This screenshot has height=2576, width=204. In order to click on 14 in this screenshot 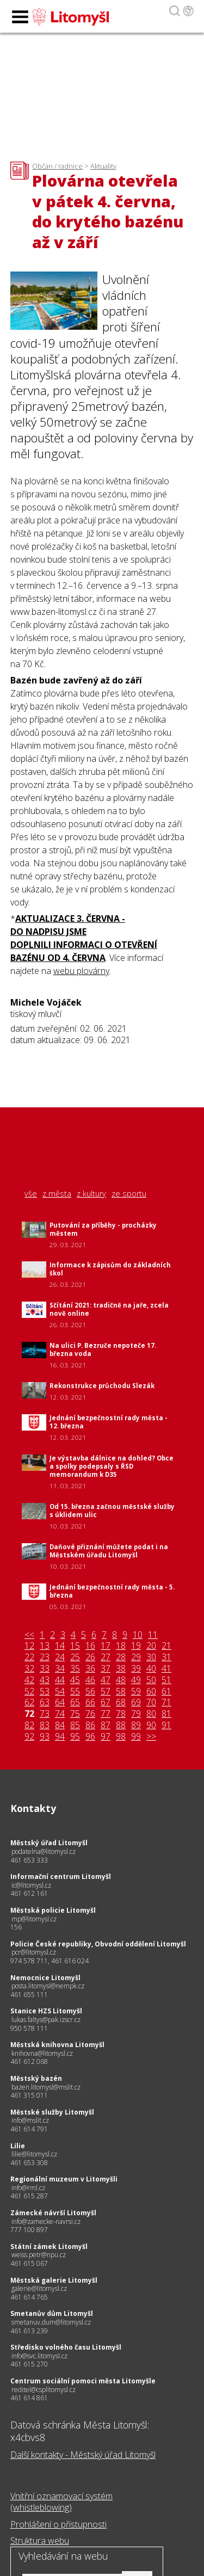, I will do `click(60, 1645)`.